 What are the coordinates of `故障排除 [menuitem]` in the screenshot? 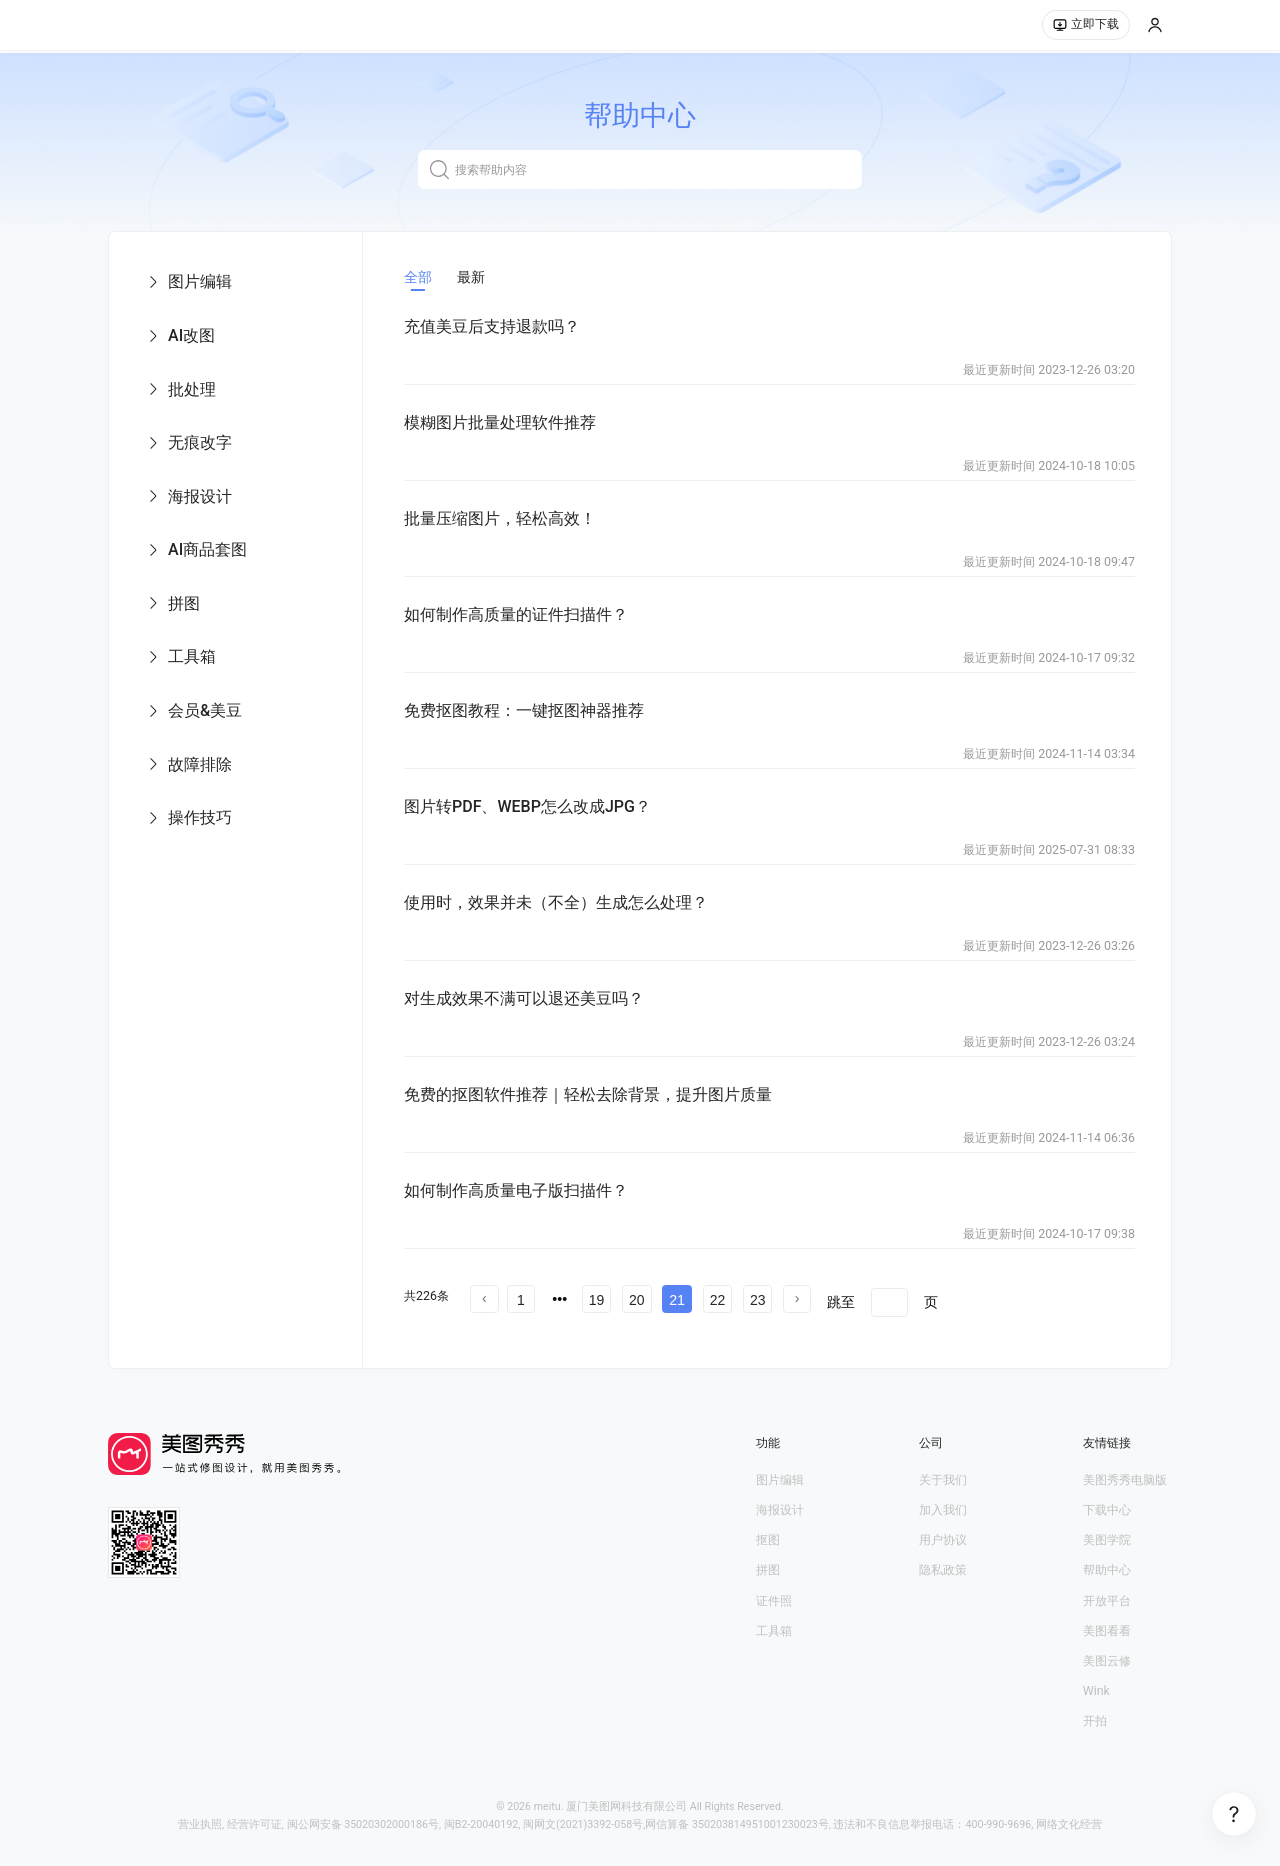 It's located at (188, 764).